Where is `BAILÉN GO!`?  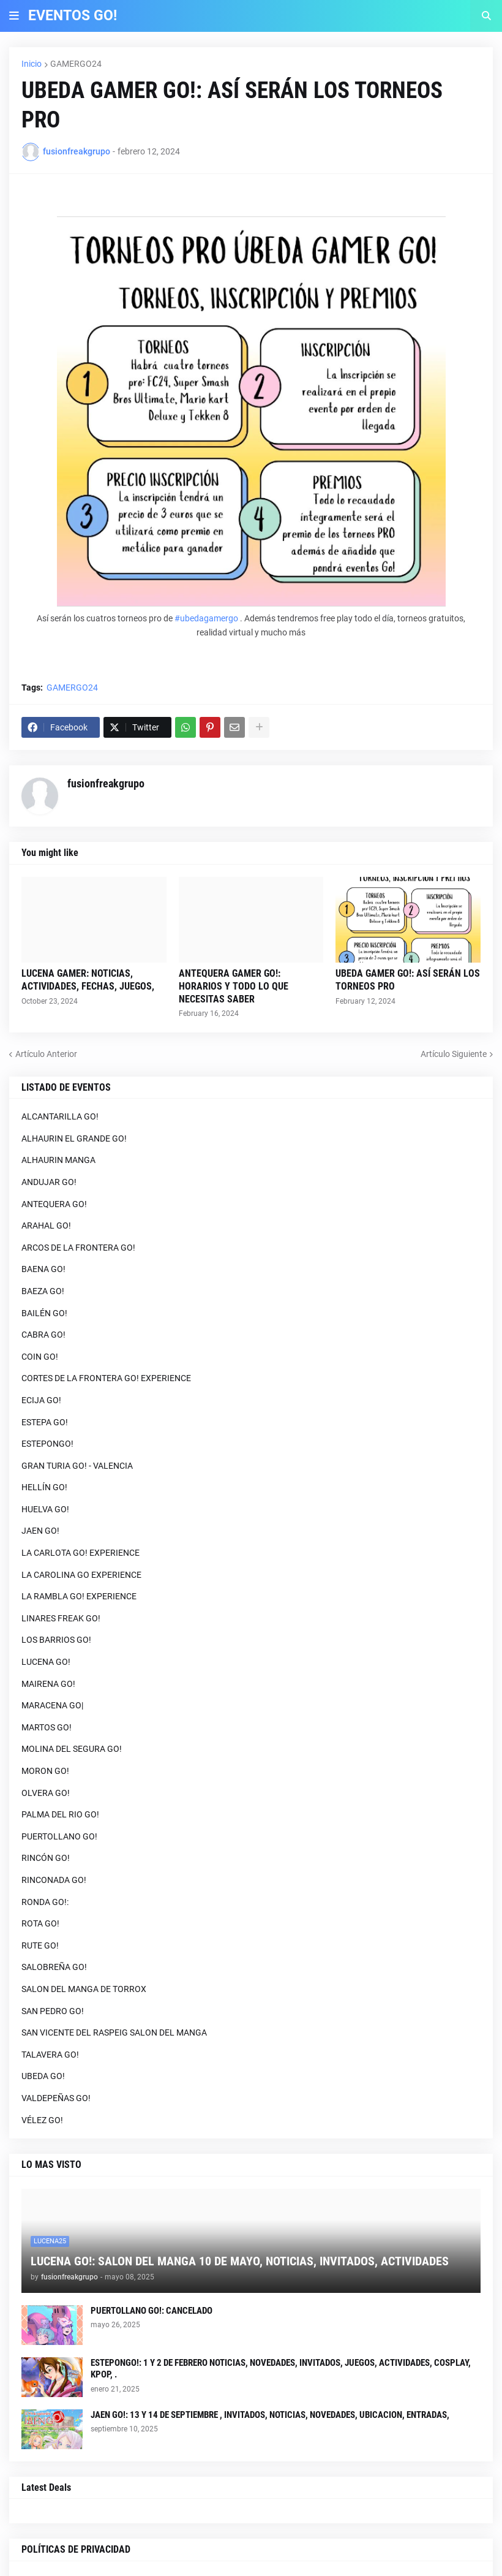 BAILÉN GO! is located at coordinates (44, 1313).